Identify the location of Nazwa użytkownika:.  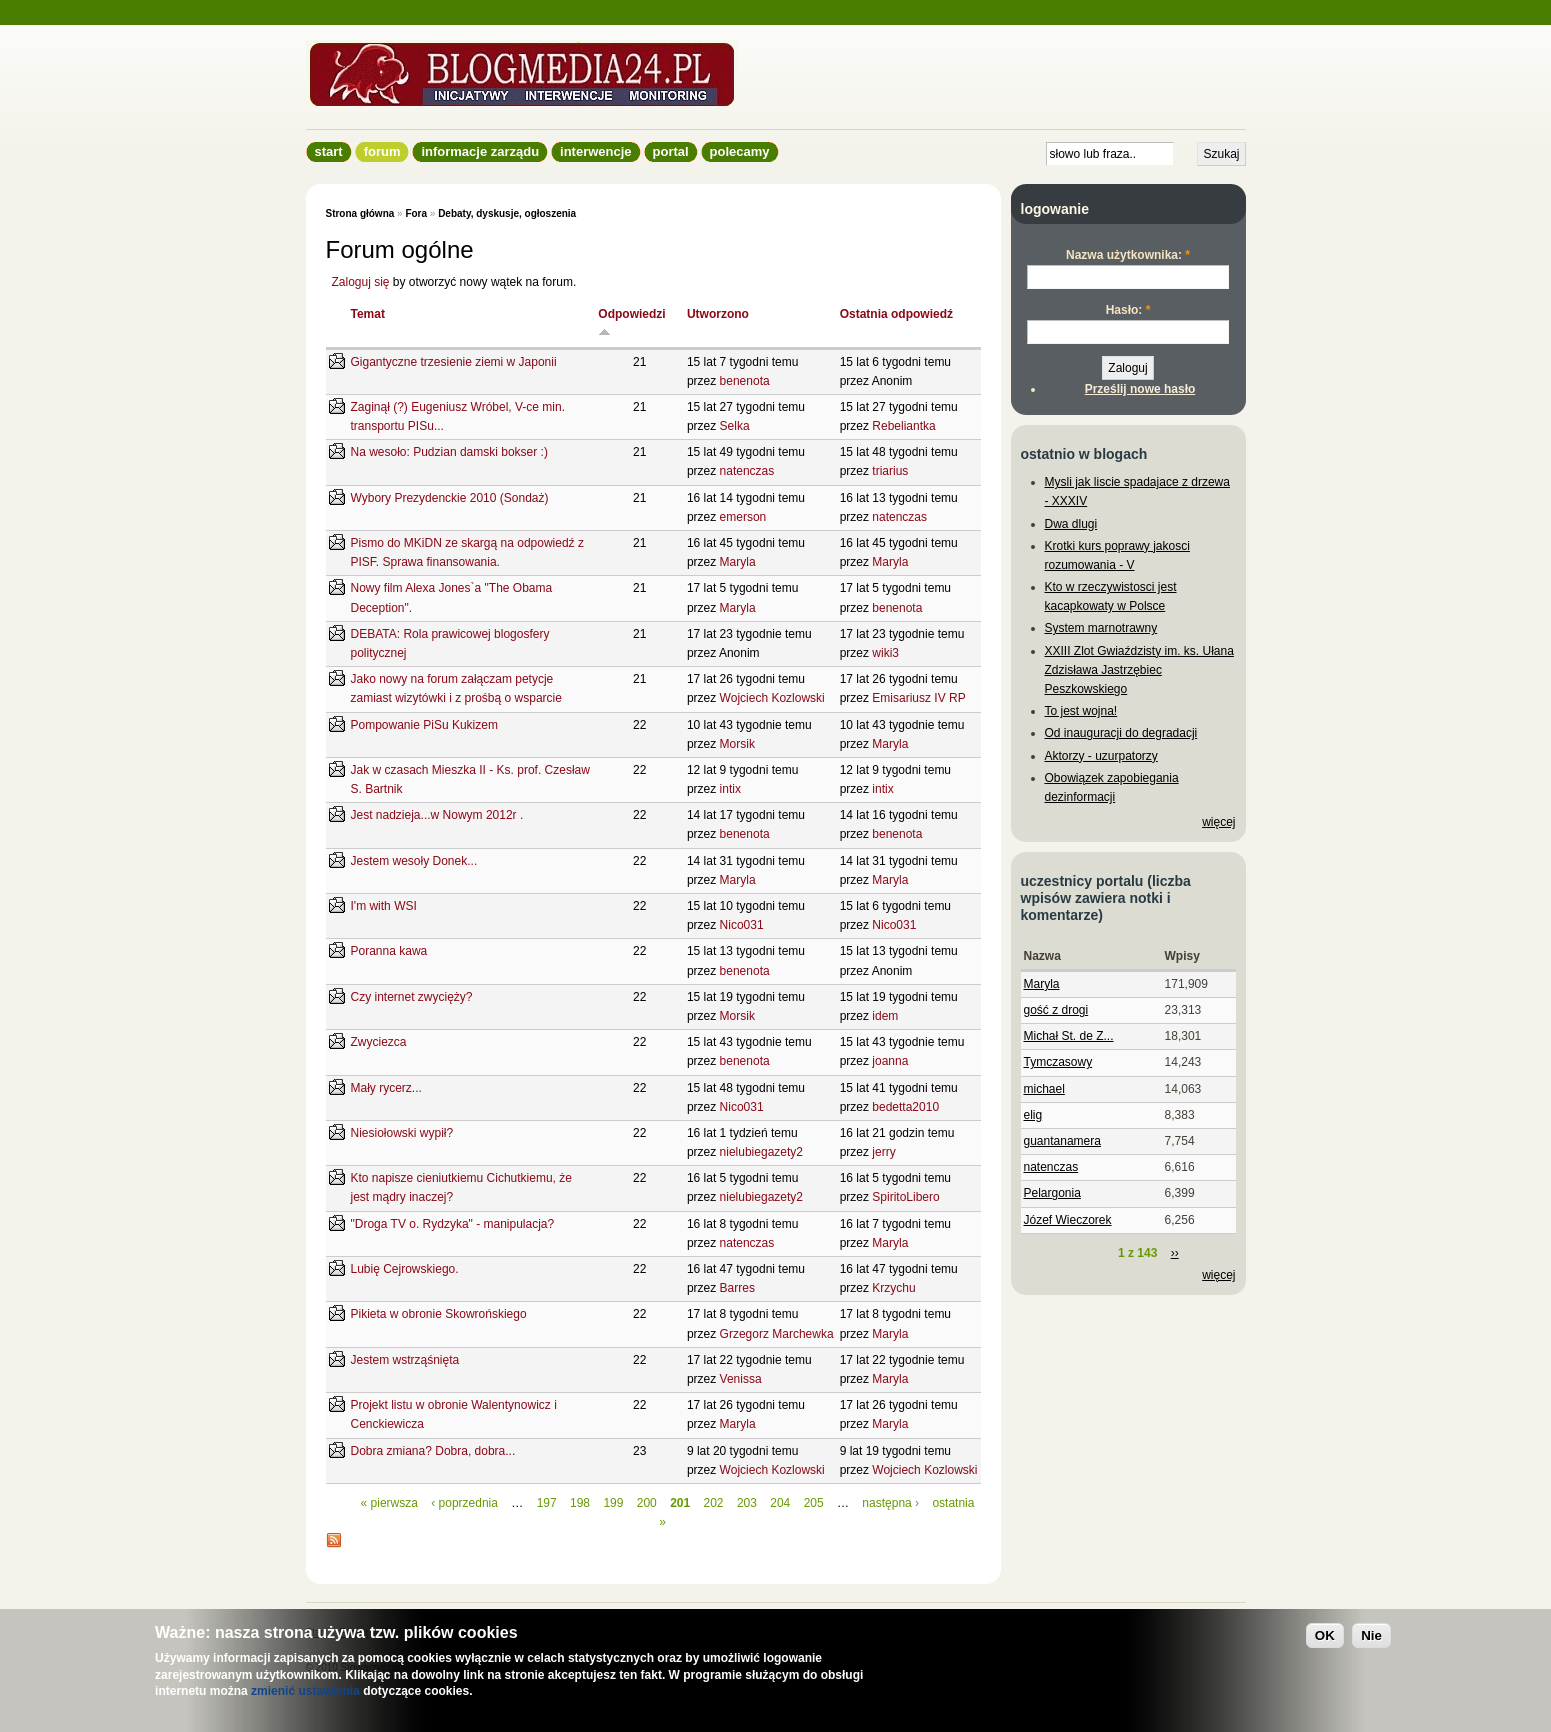
(1128, 255).